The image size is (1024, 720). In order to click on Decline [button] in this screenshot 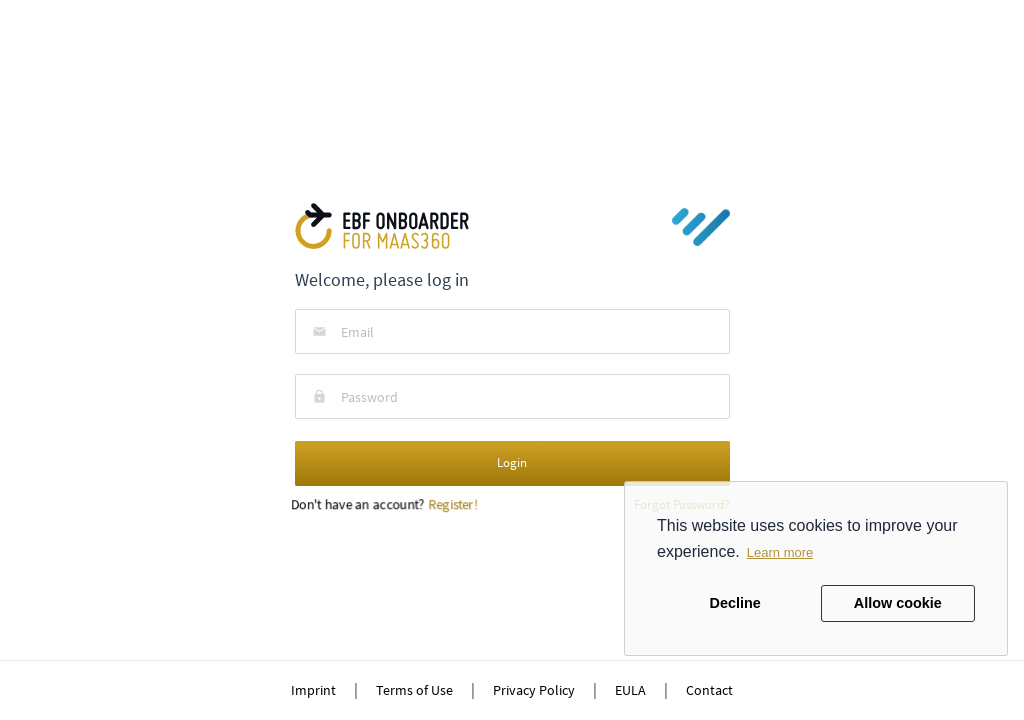, I will do `click(735, 603)`.